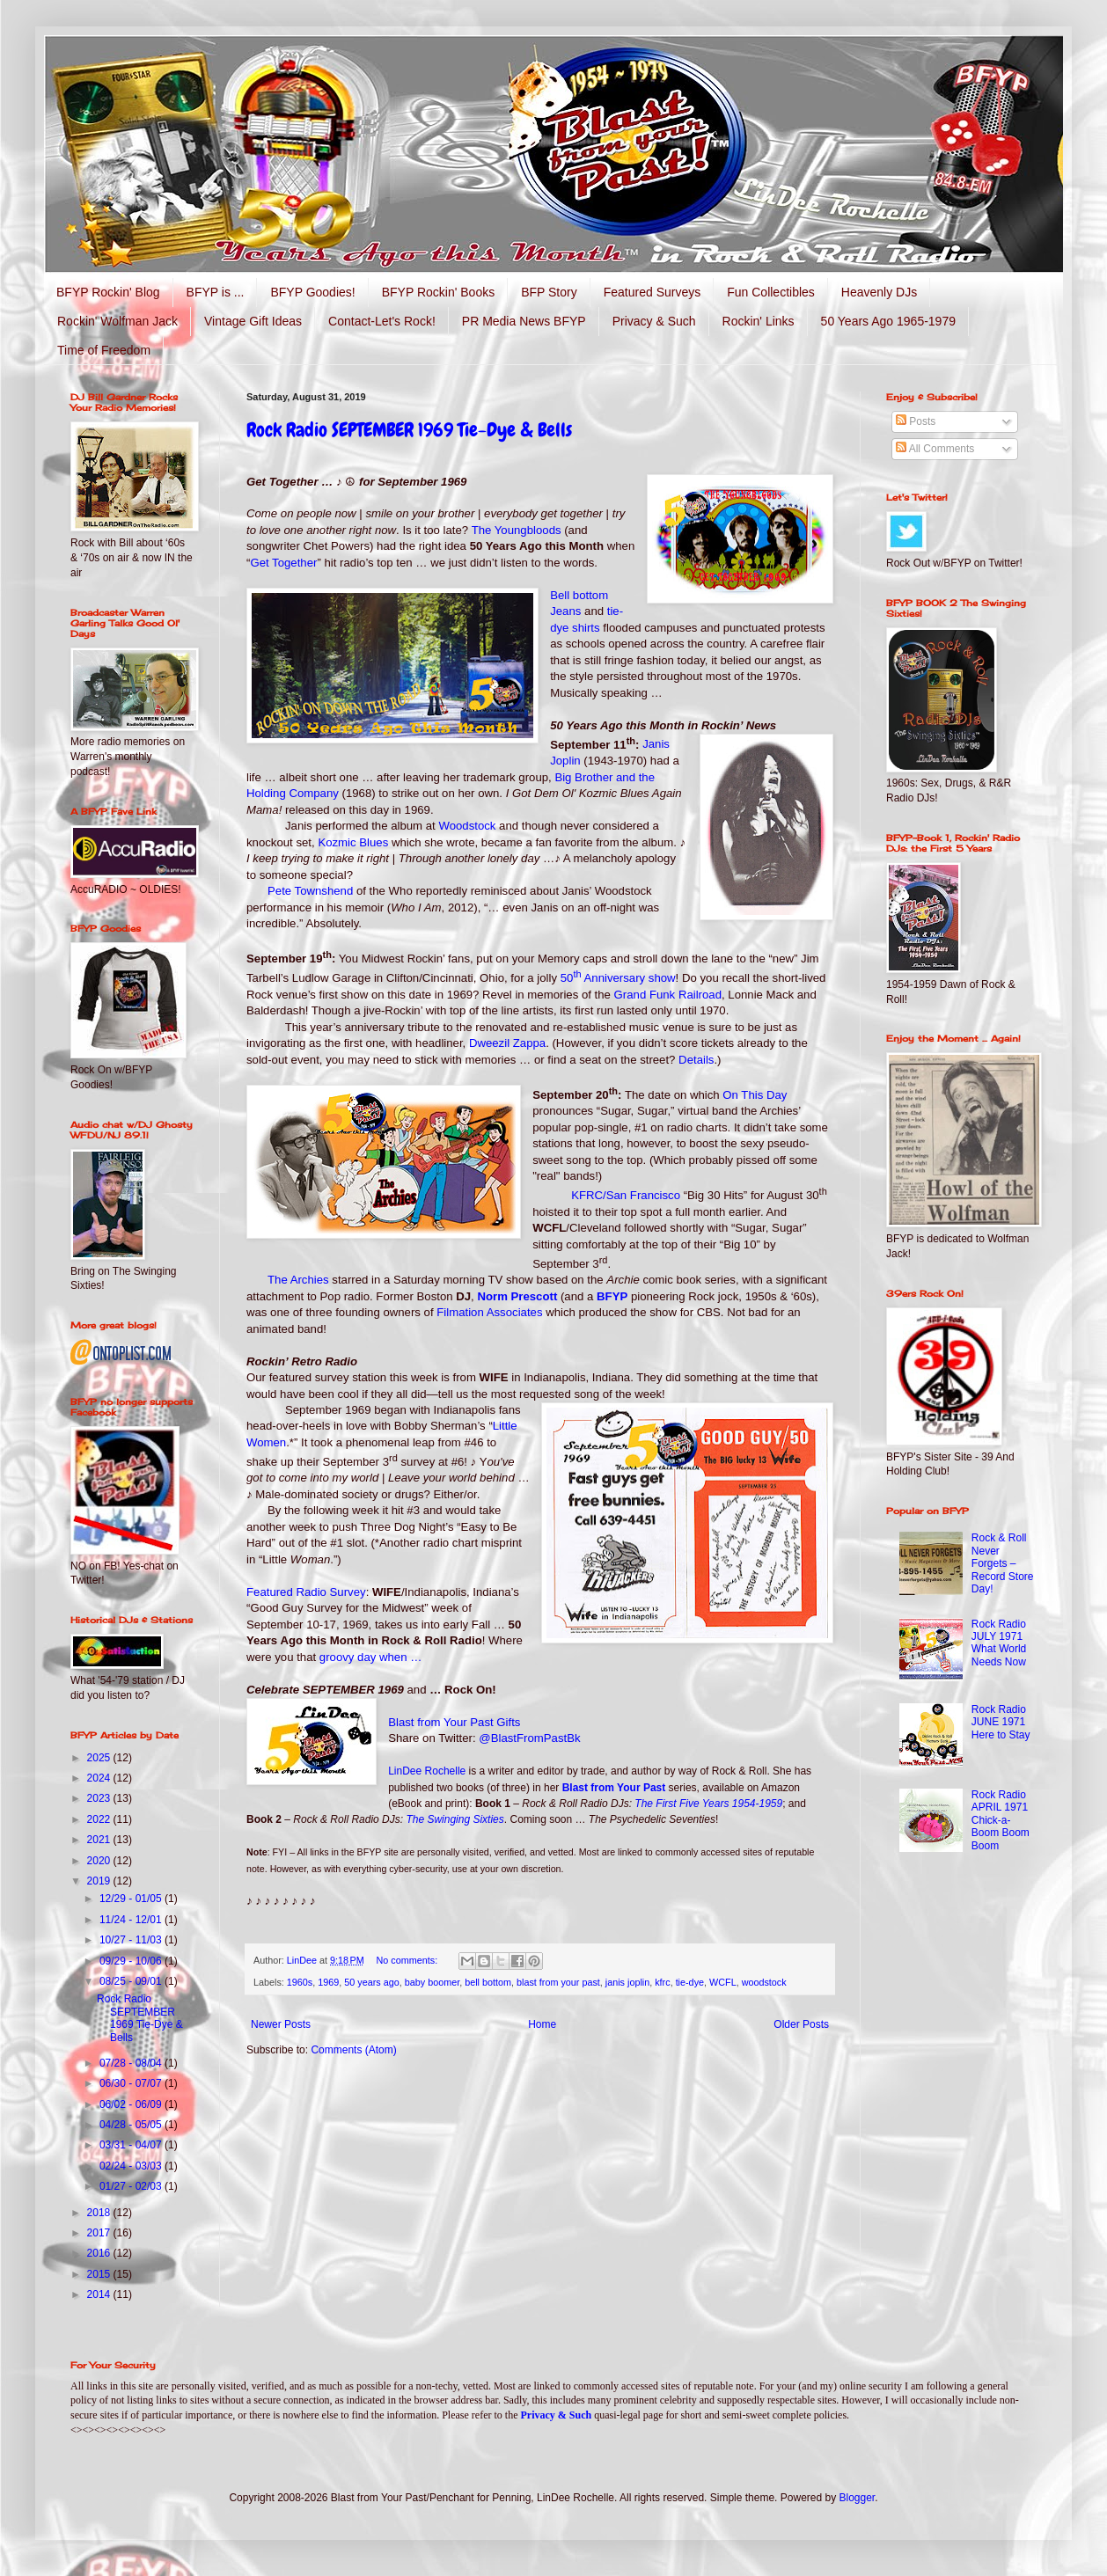 This screenshot has width=1107, height=2576. Describe the element at coordinates (132, 2166) in the screenshot. I see `02/24 - 03/03` at that location.